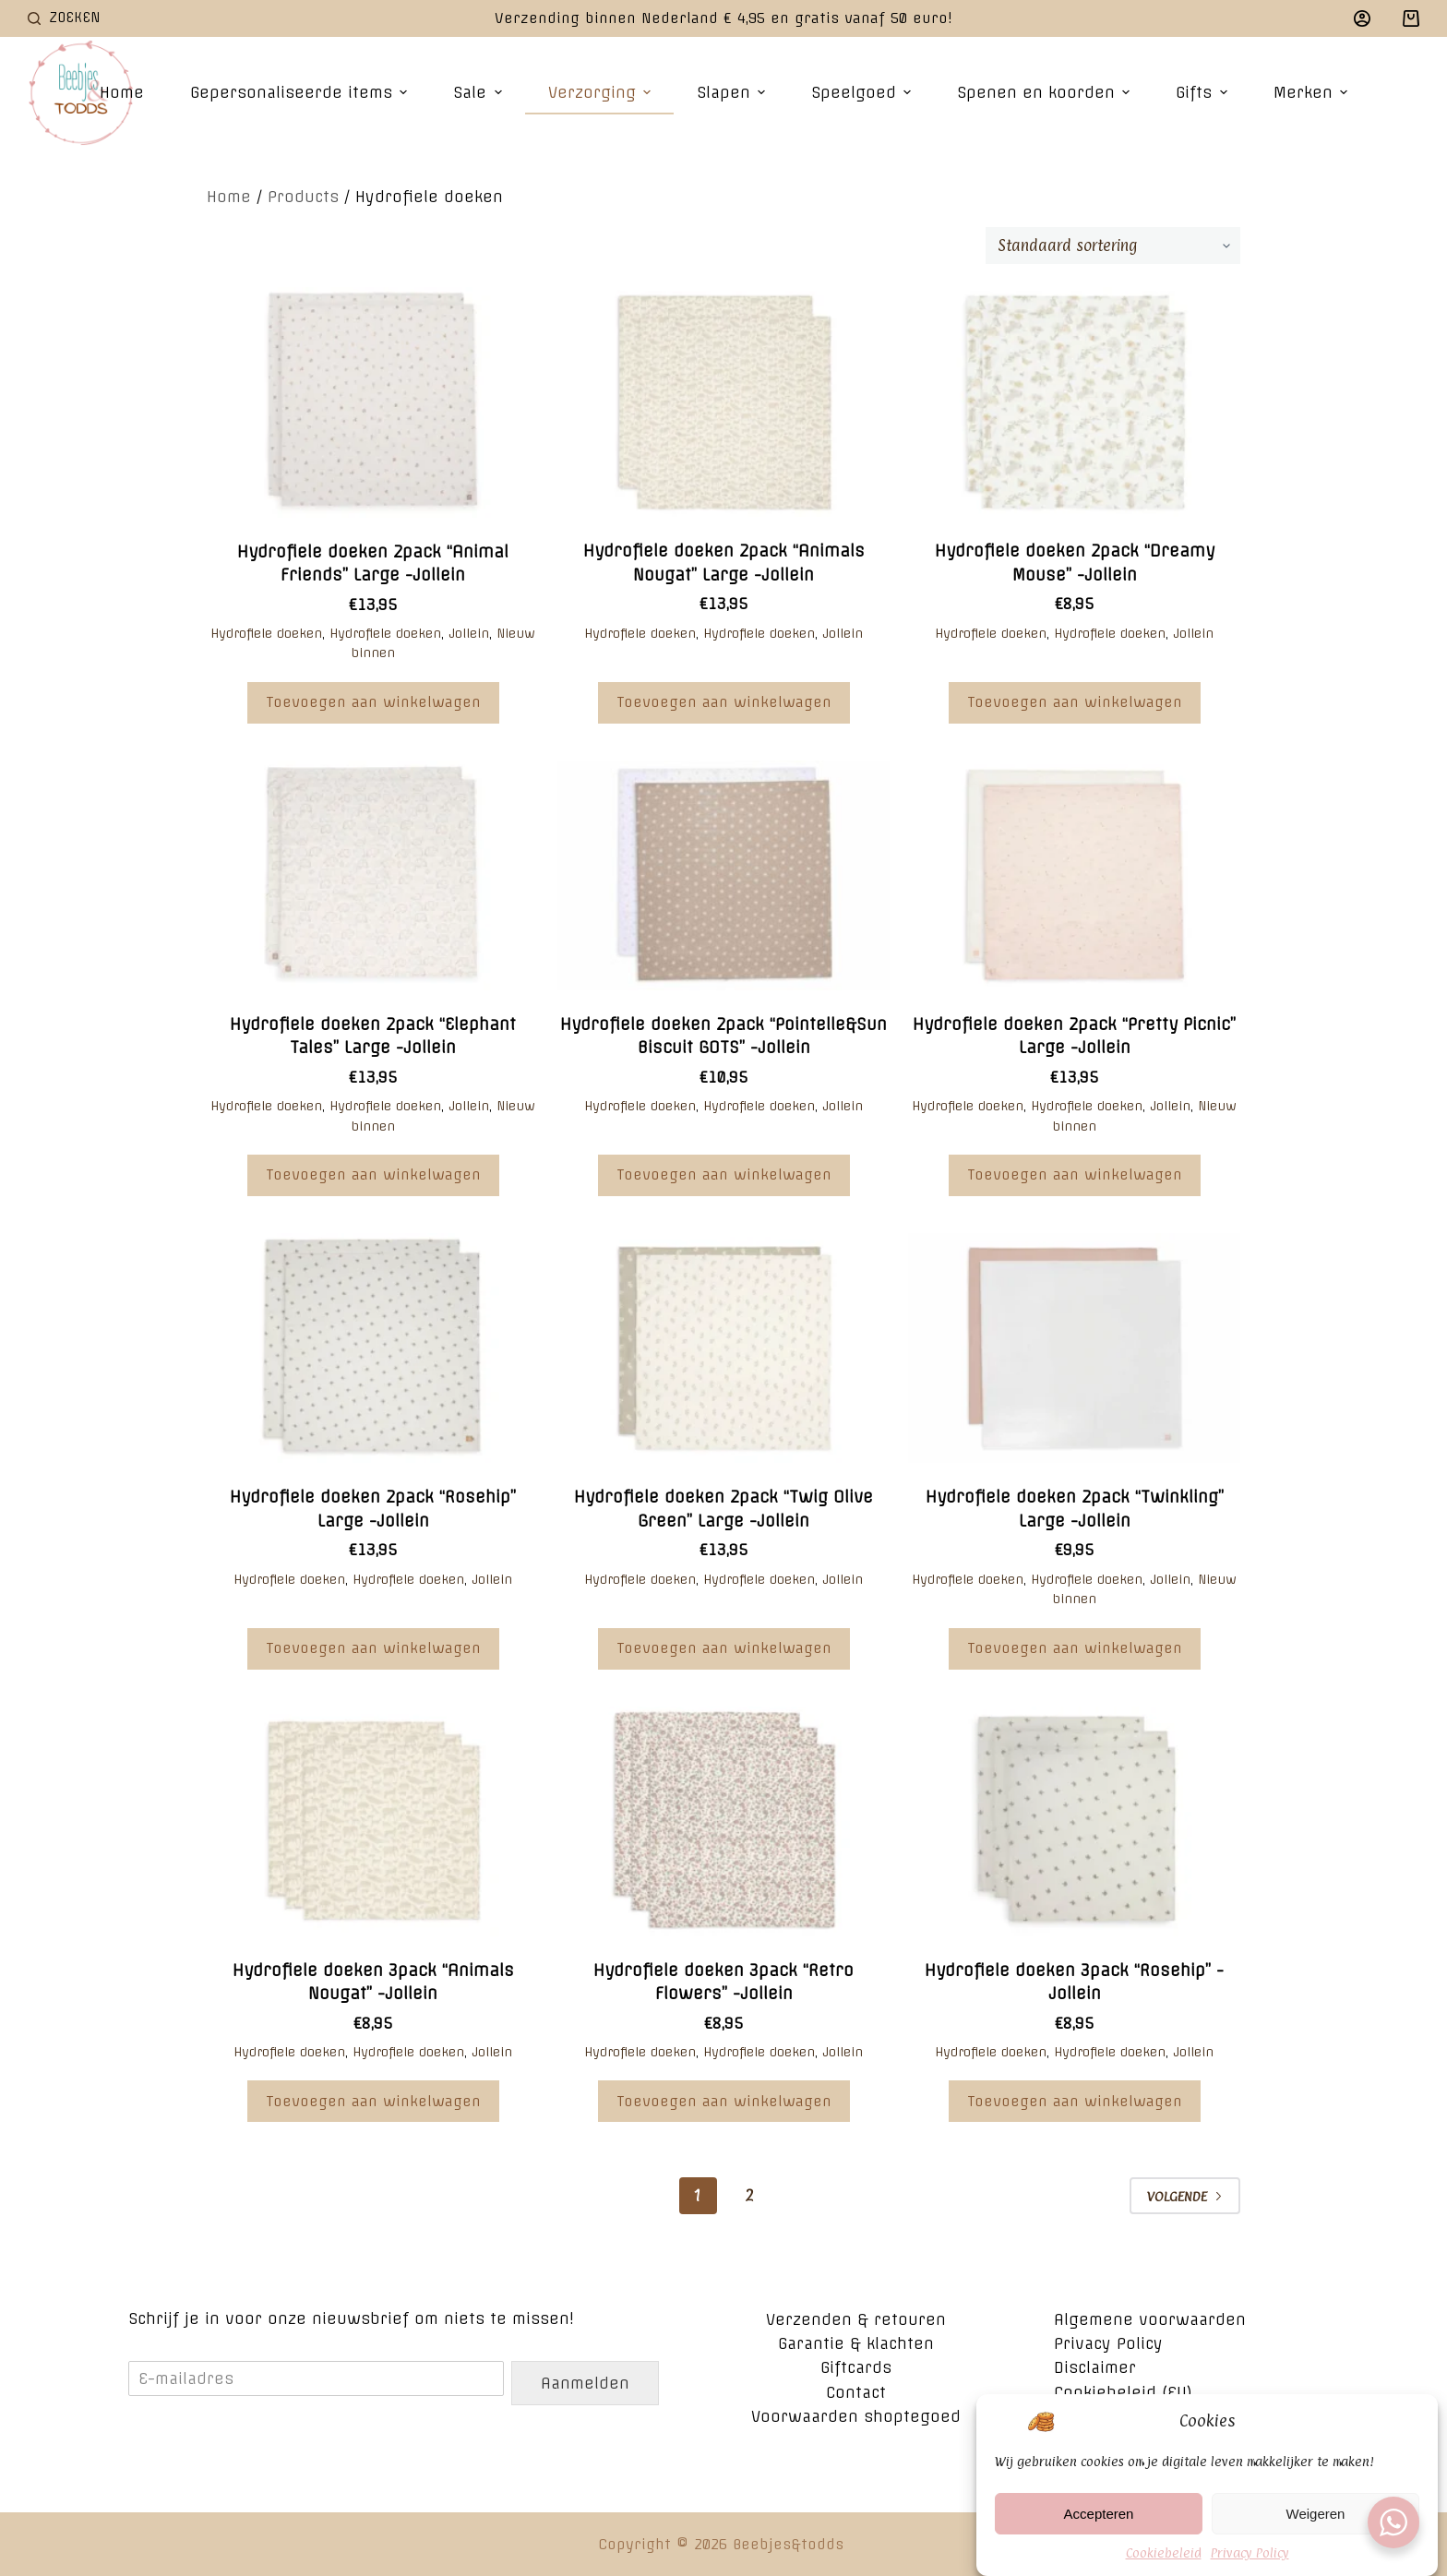  What do you see at coordinates (1095, 2367) in the screenshot?
I see `Disclaimer` at bounding box center [1095, 2367].